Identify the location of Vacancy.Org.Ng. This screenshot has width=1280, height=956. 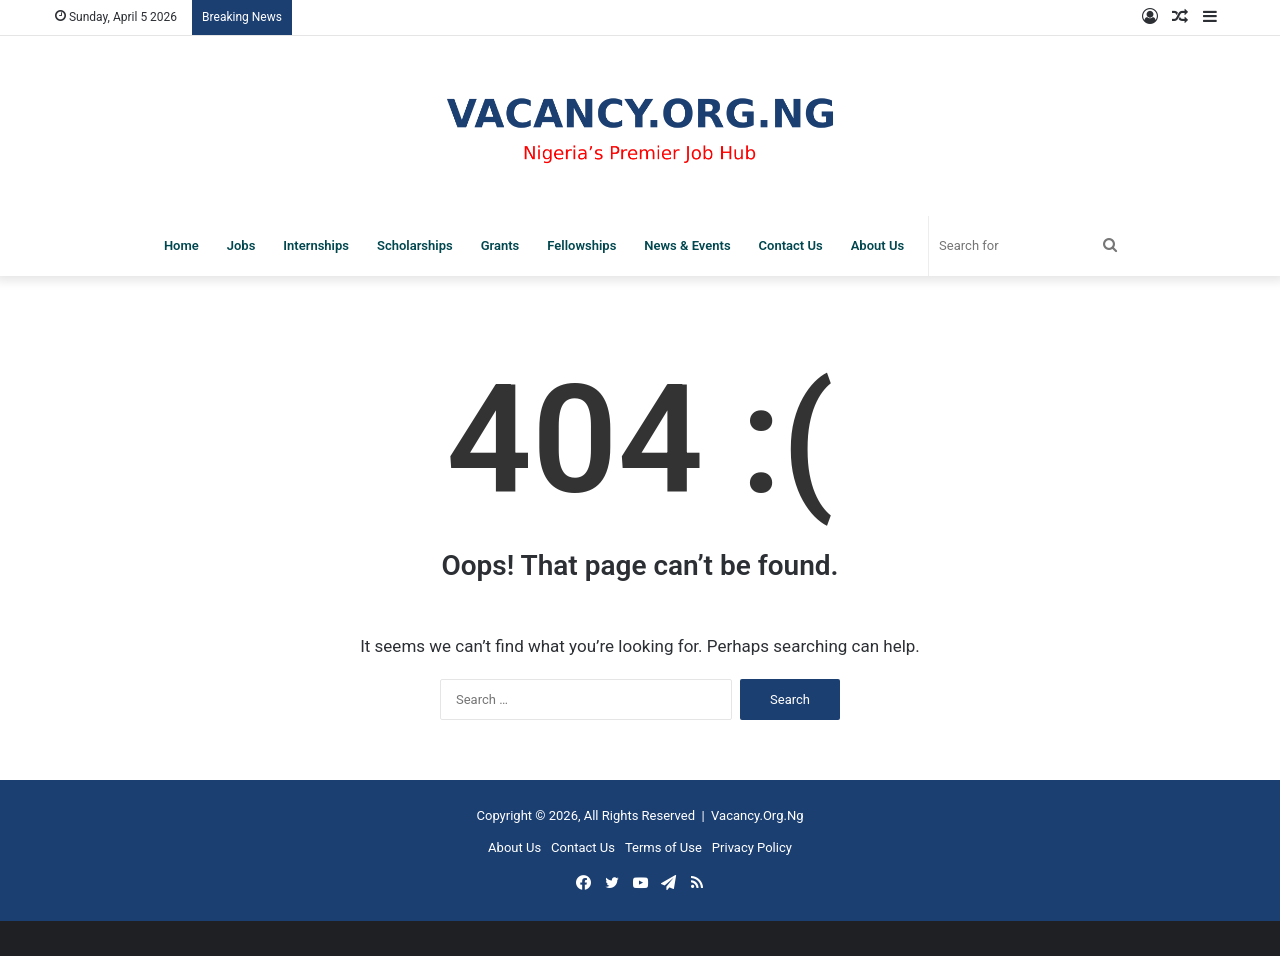
(757, 815).